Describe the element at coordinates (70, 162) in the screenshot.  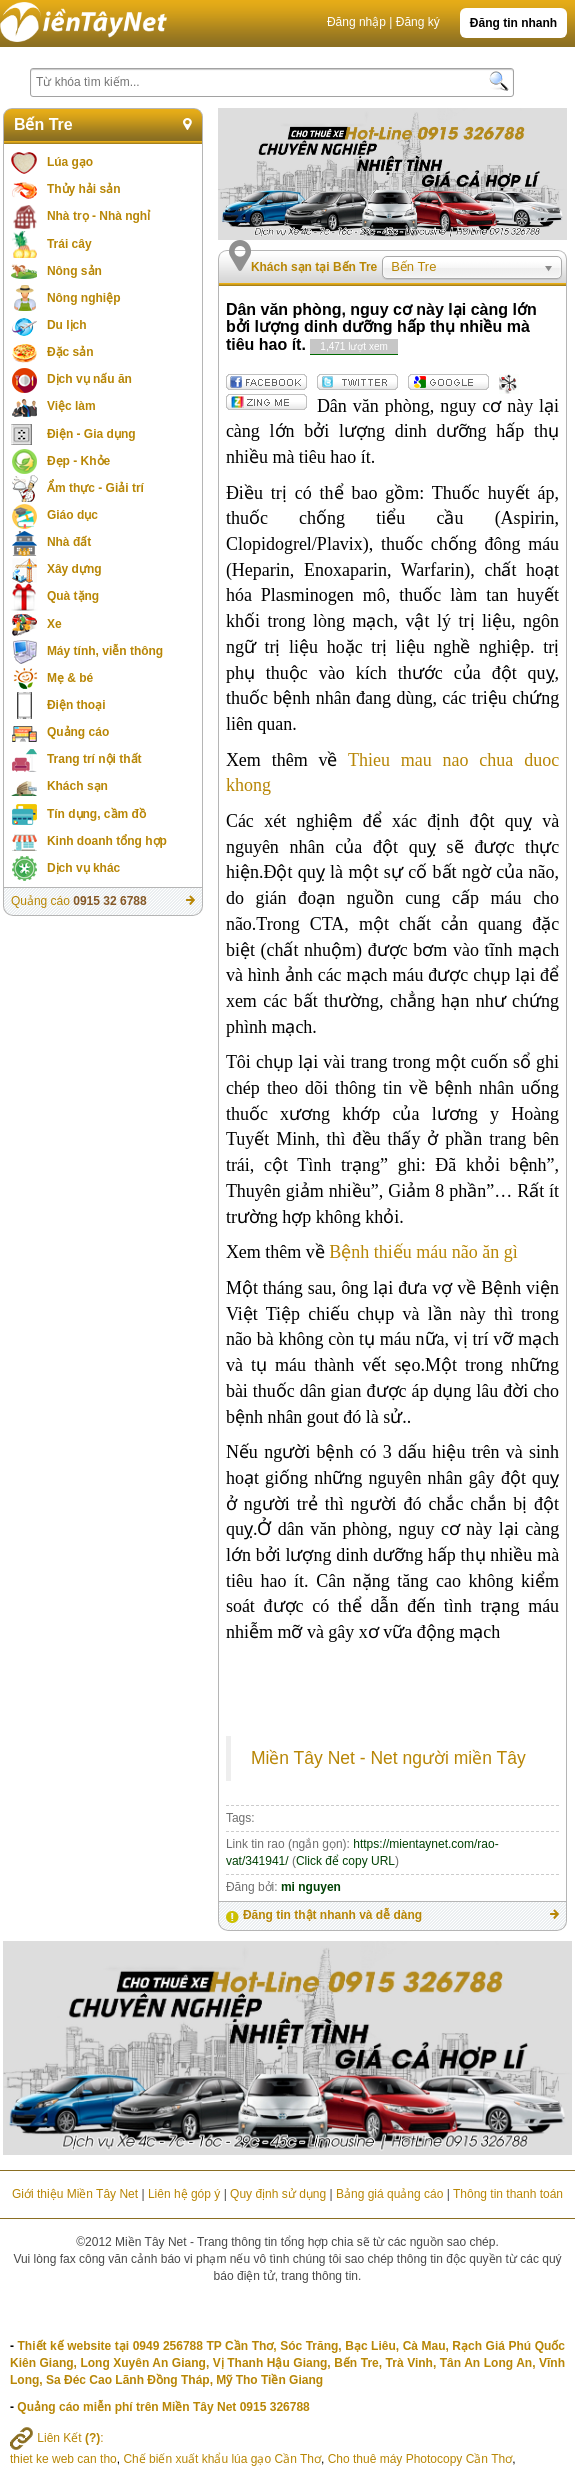
I see `Lúa gạo` at that location.